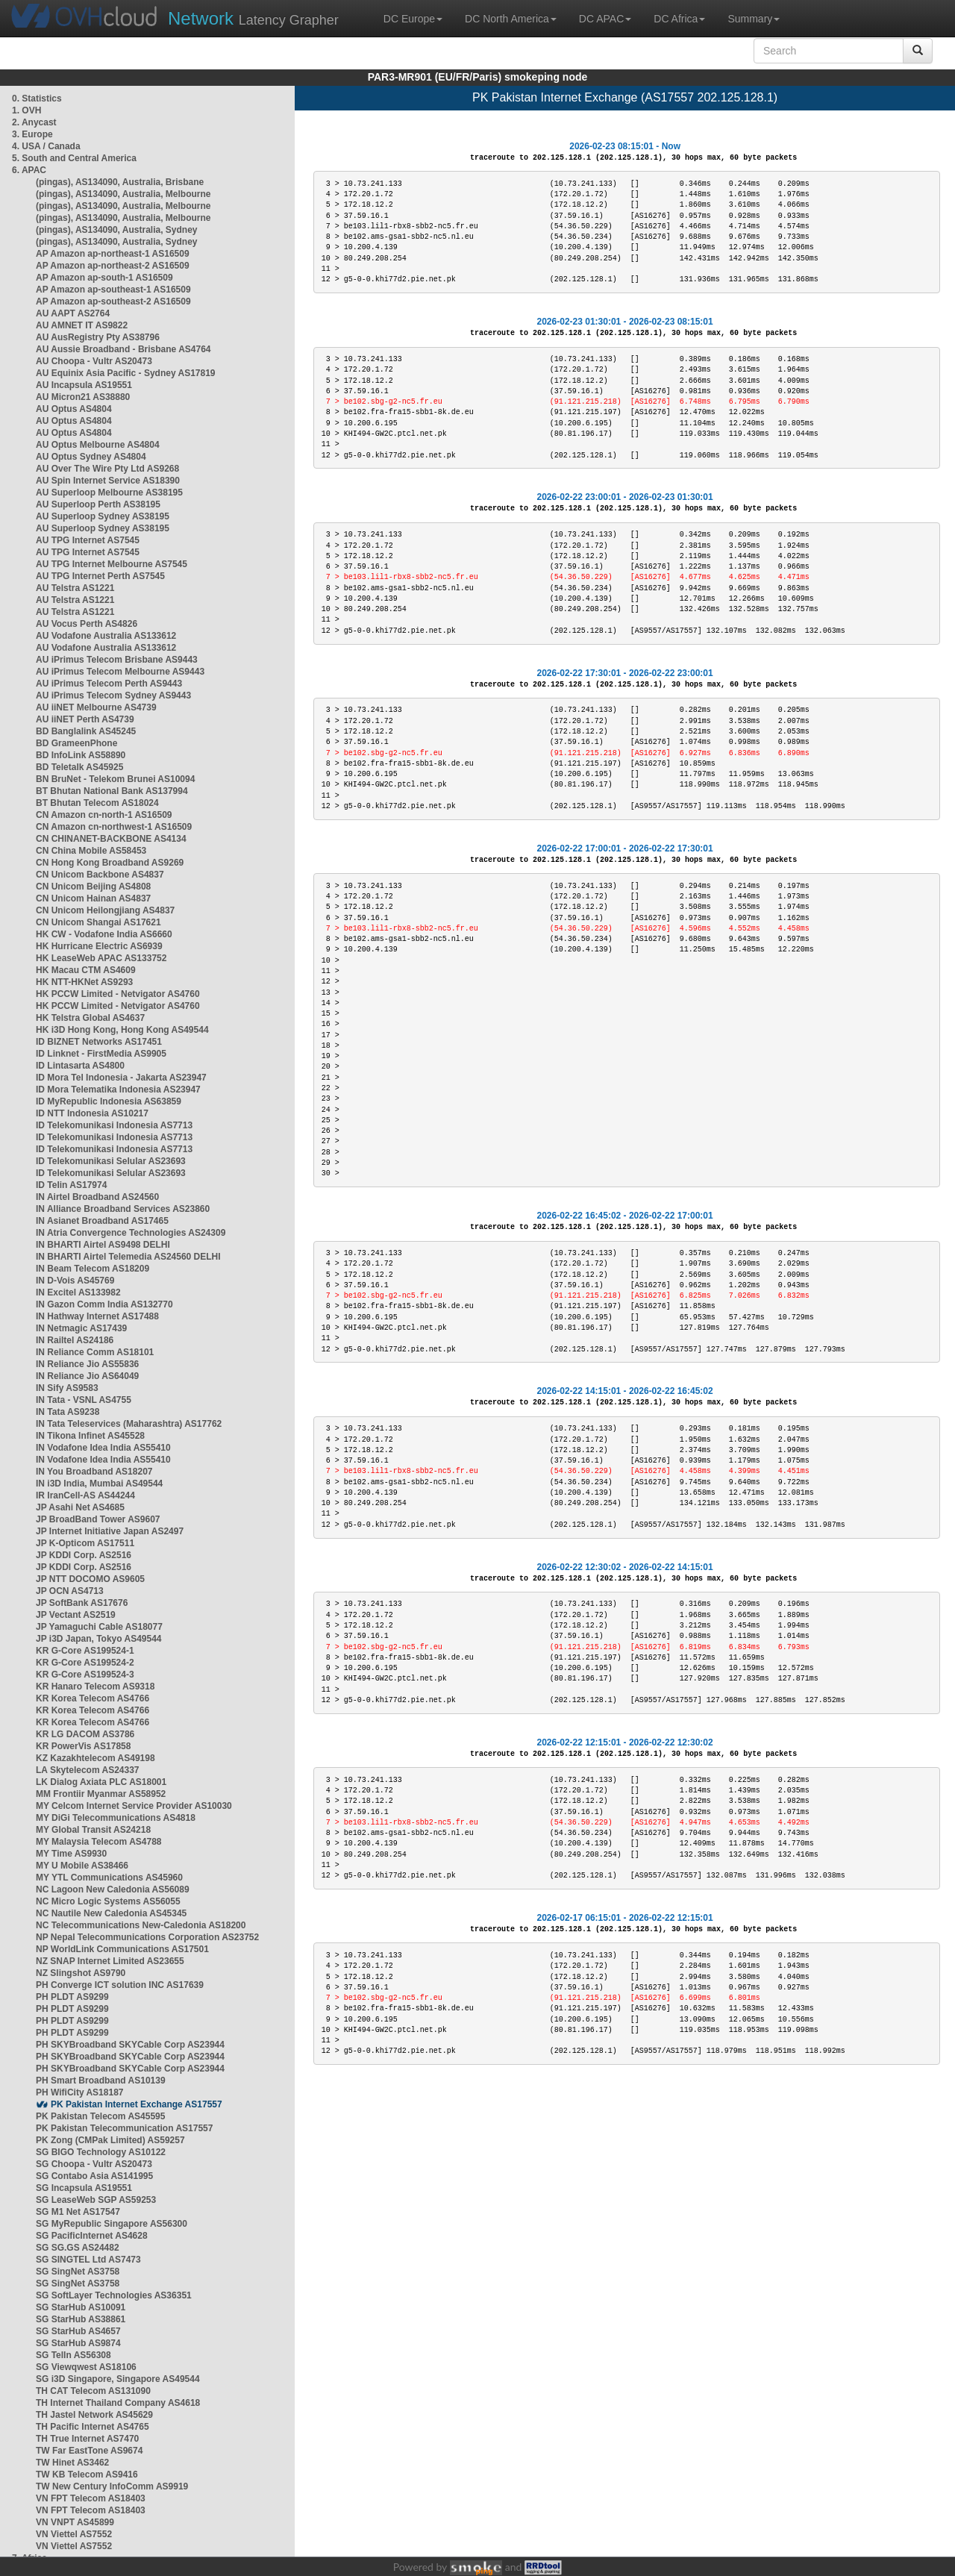 The height and width of the screenshot is (2576, 955). I want to click on AU Superloop Perth AS38195, so click(98, 504).